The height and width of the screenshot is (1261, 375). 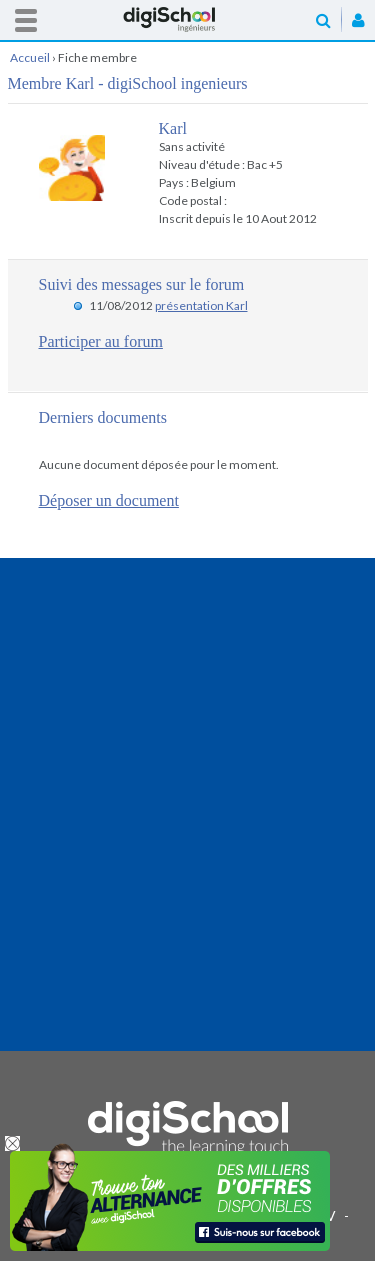 I want to click on Déposer un document, so click(x=109, y=500).